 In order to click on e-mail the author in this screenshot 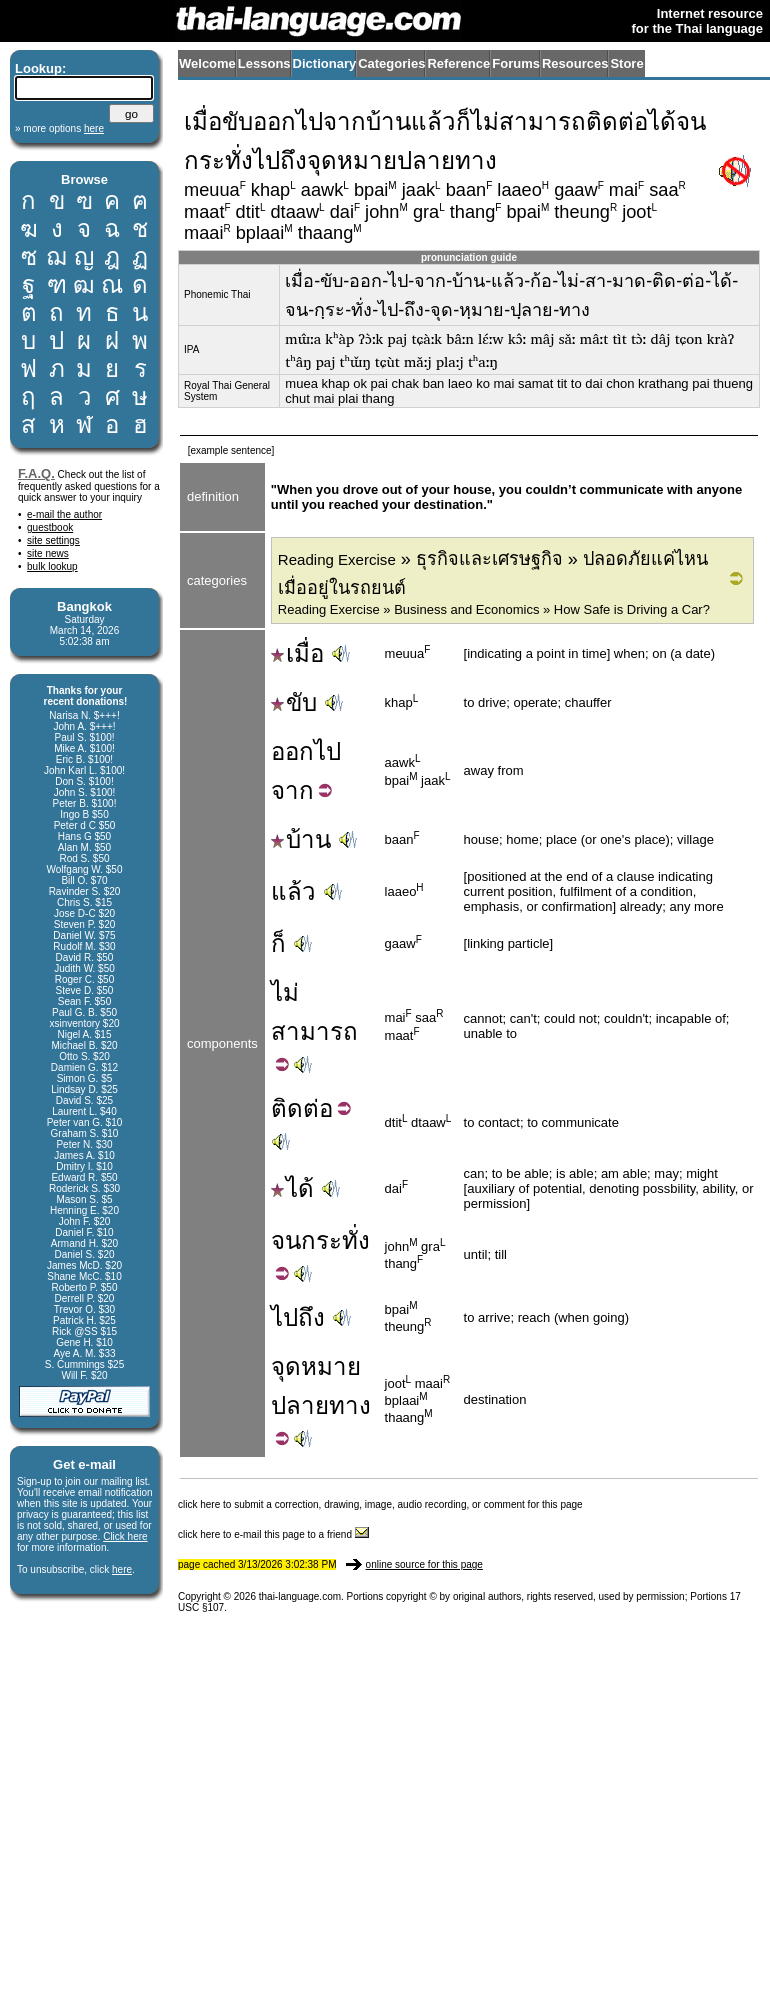, I will do `click(64, 514)`.